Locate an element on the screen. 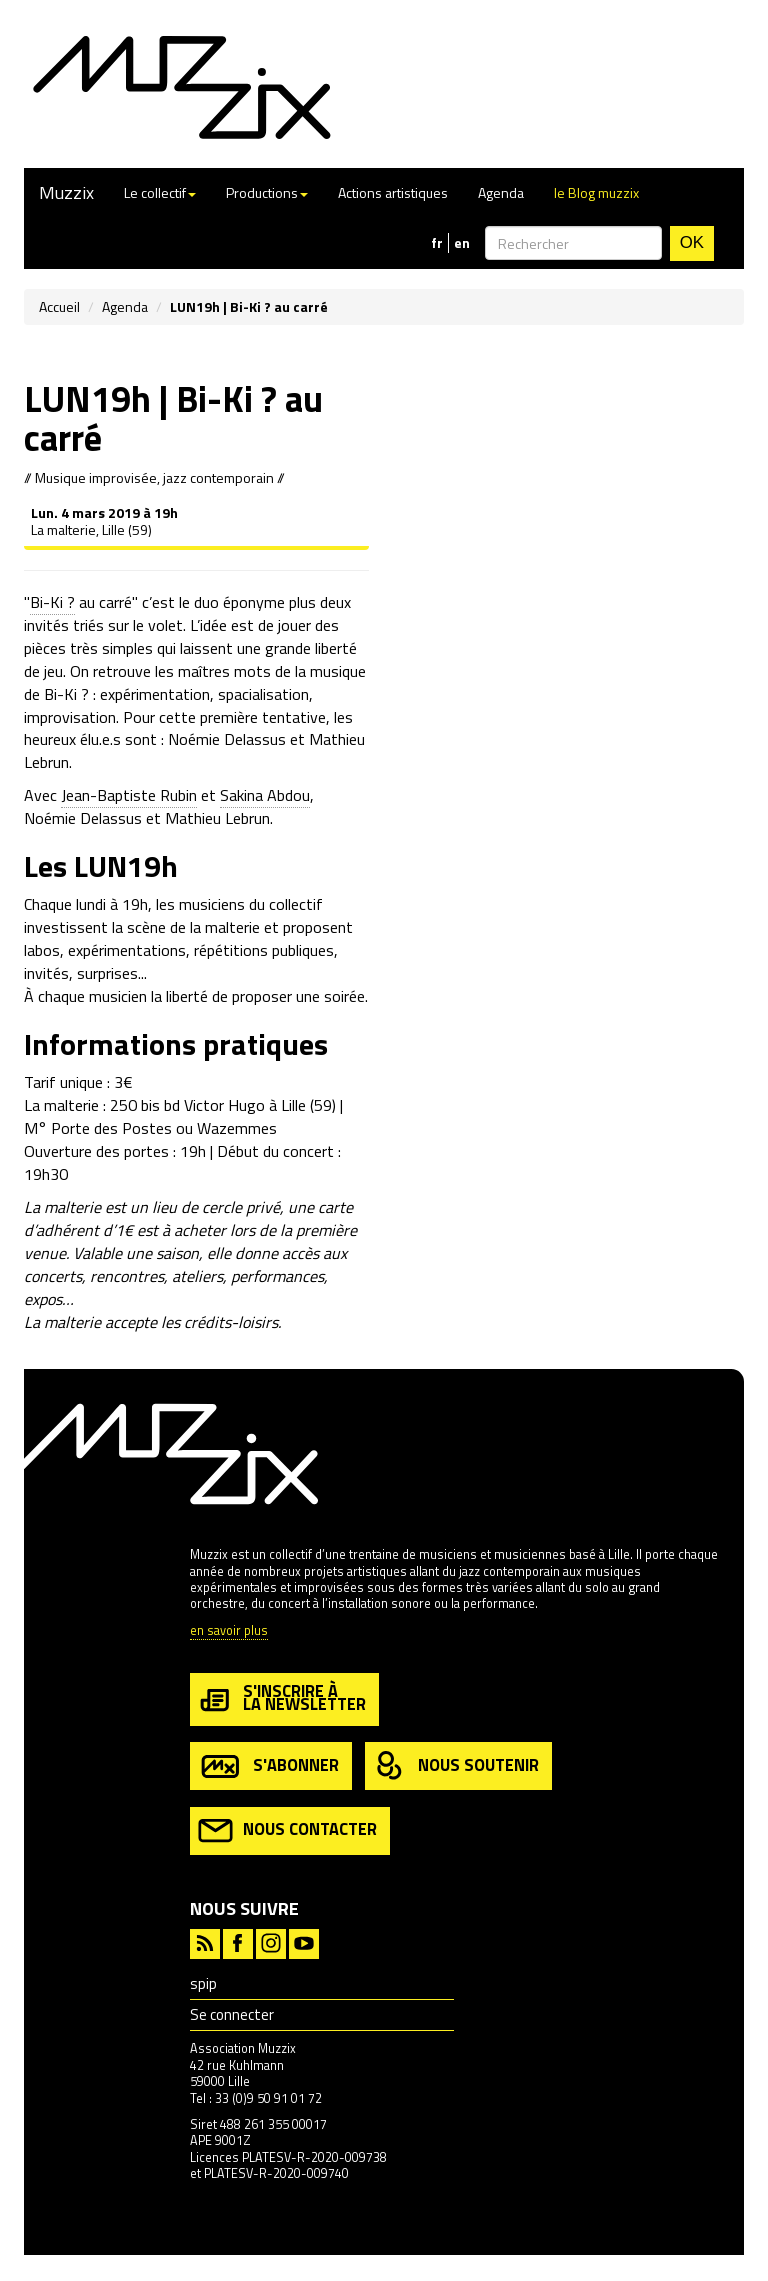 The image size is (768, 2281). Muzzix is located at coordinates (66, 192).